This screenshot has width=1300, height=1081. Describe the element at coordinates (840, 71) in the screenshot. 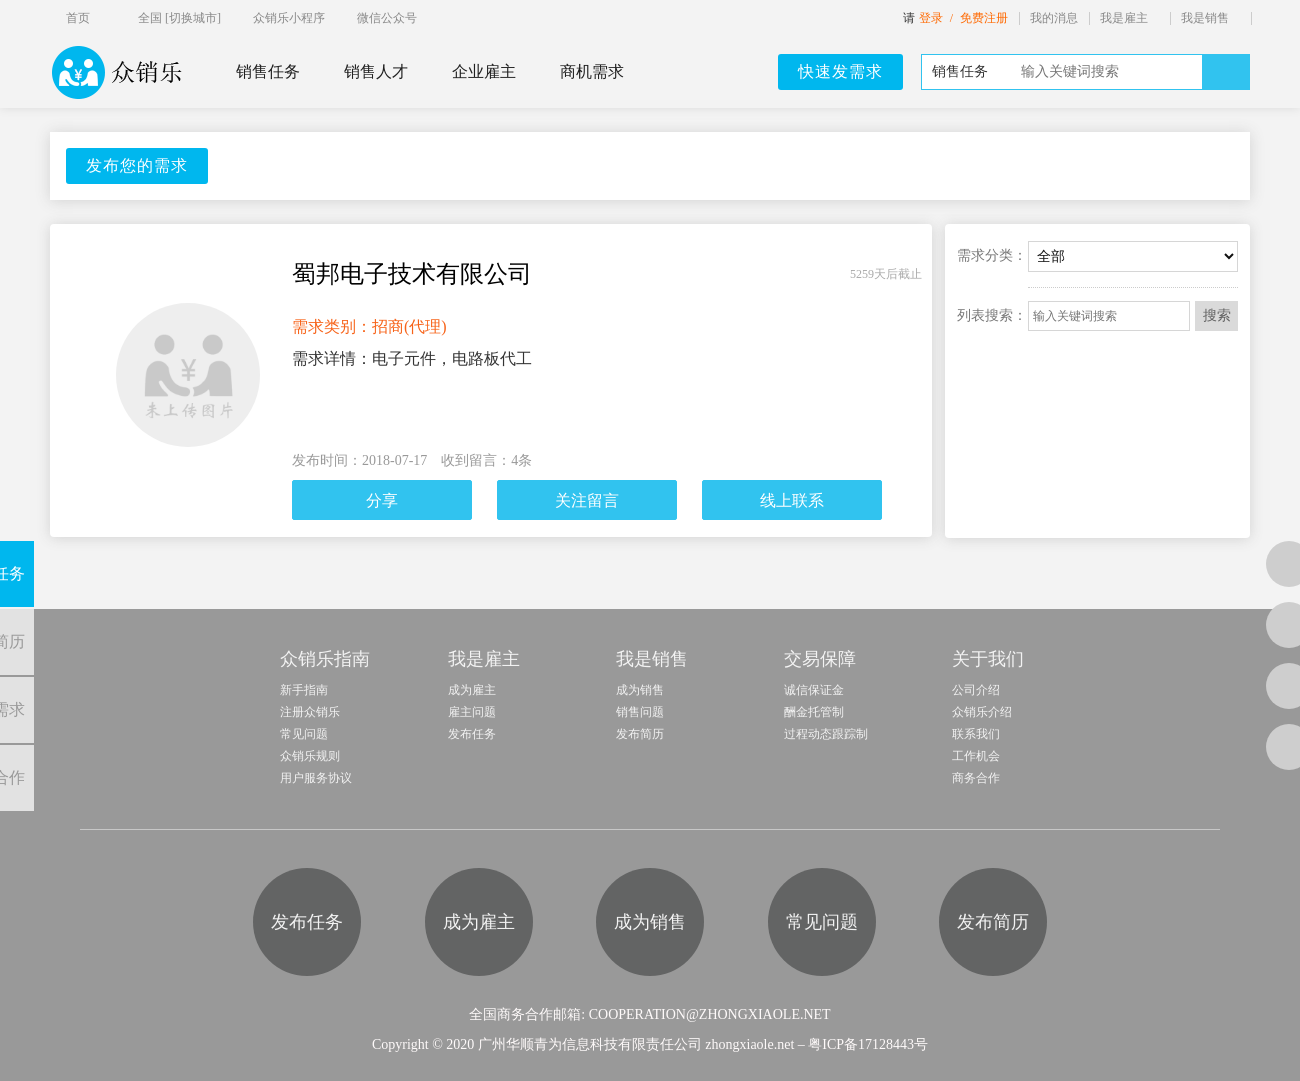

I see `快速发需求` at that location.